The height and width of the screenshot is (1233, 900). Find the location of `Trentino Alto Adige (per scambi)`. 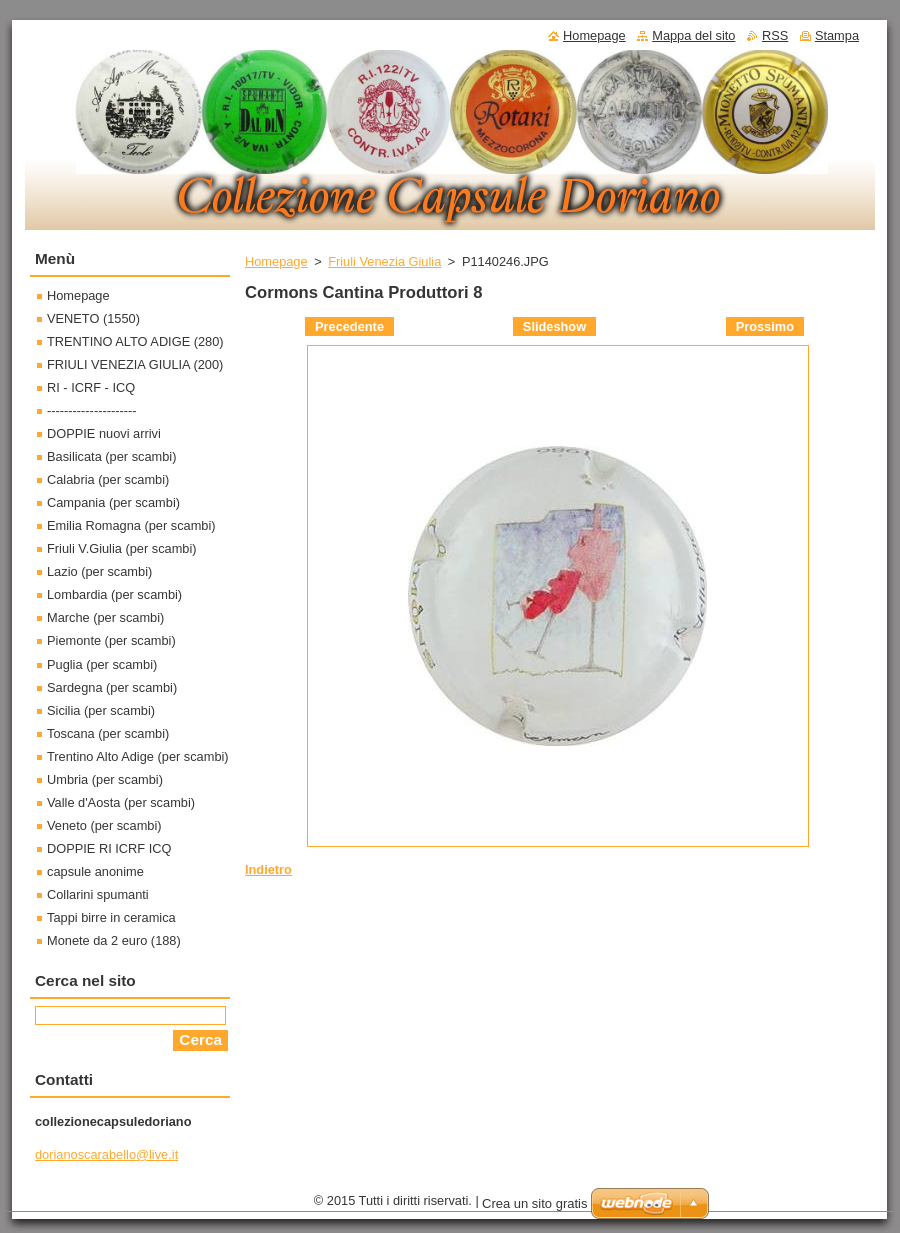

Trentino Alto Adige (per scambi) is located at coordinates (138, 756).